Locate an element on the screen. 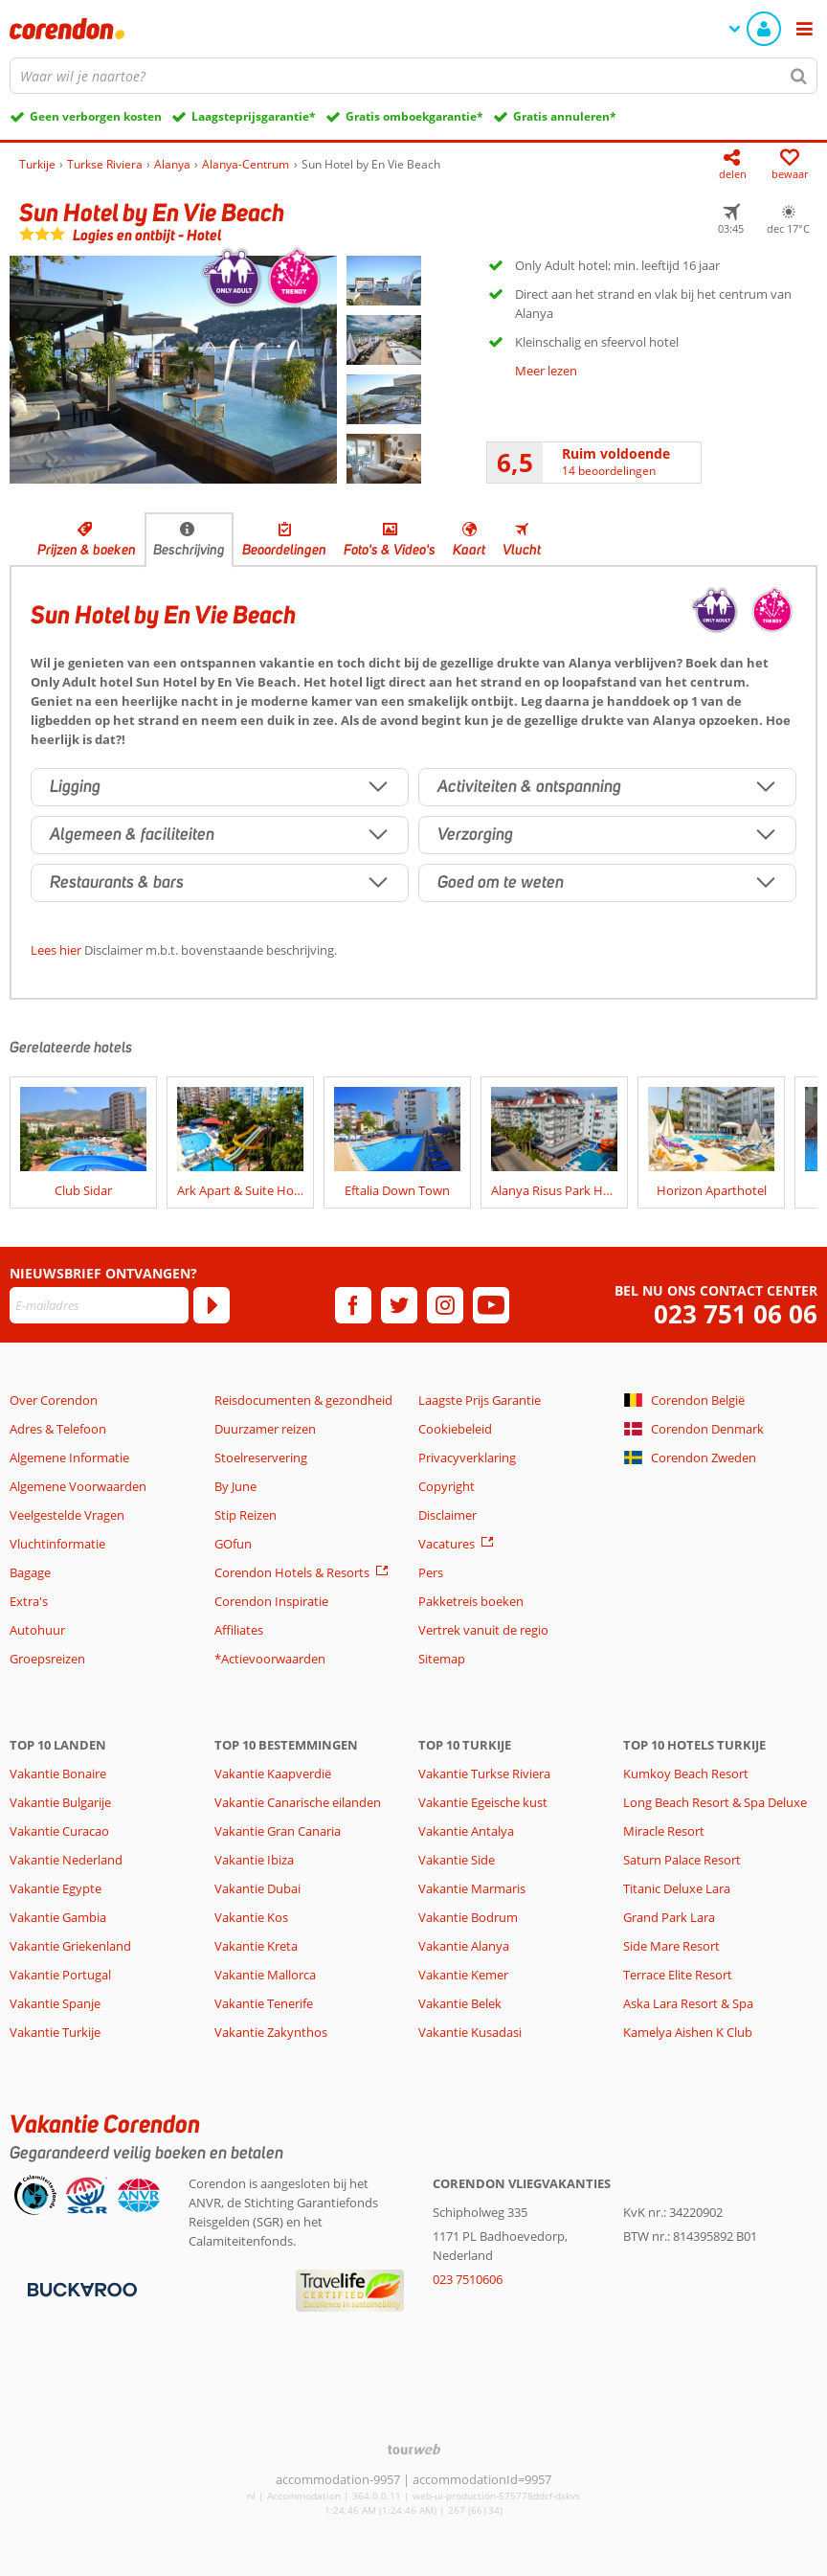 The width and height of the screenshot is (827, 2576). Side Mare Resort is located at coordinates (671, 1946).